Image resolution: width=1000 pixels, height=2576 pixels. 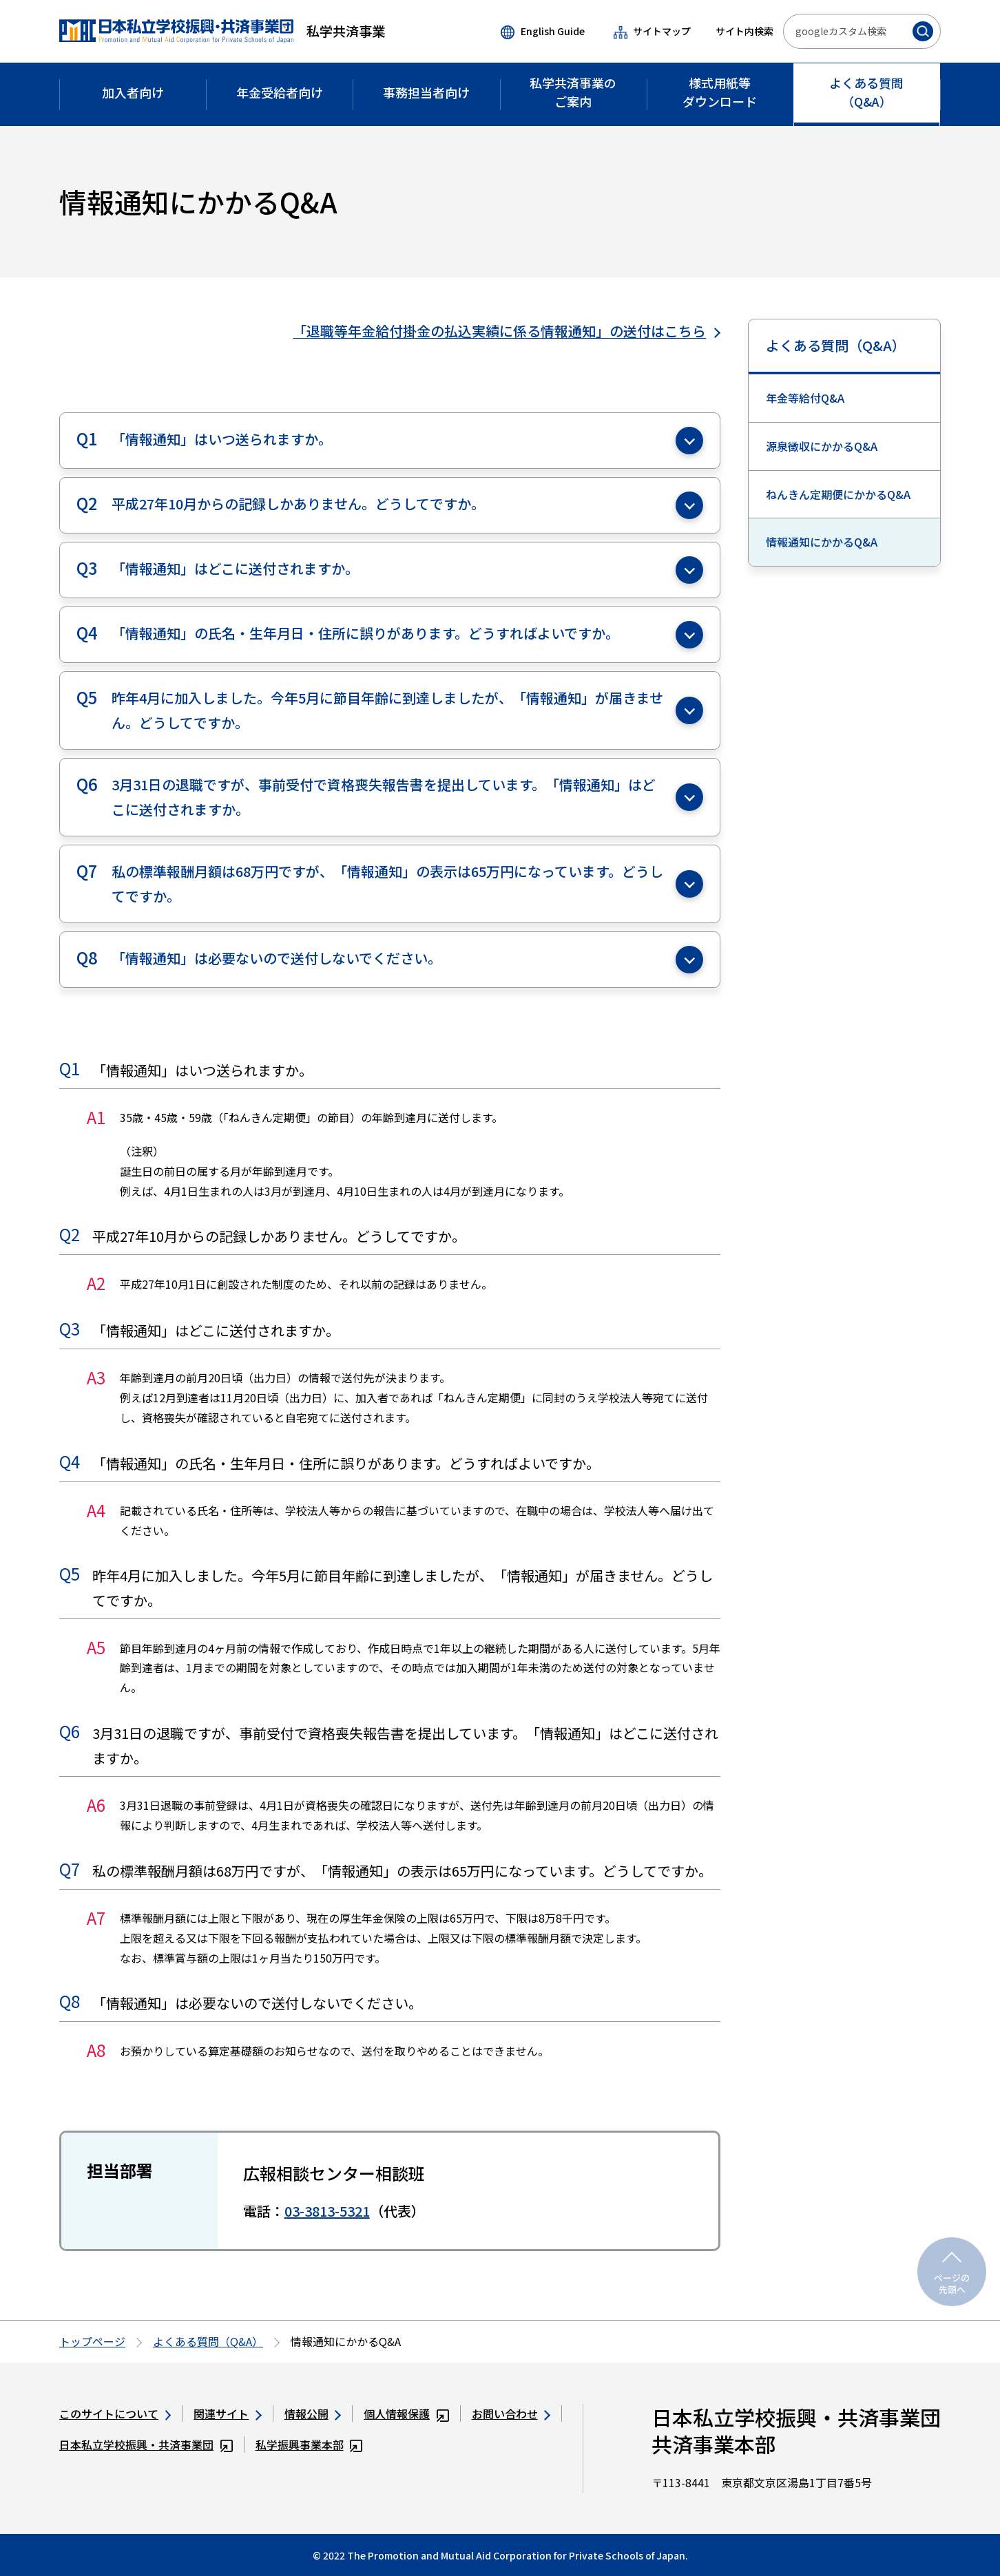 What do you see at coordinates (146, 2444) in the screenshot?
I see `日本私立学校振興・共済事業団` at bounding box center [146, 2444].